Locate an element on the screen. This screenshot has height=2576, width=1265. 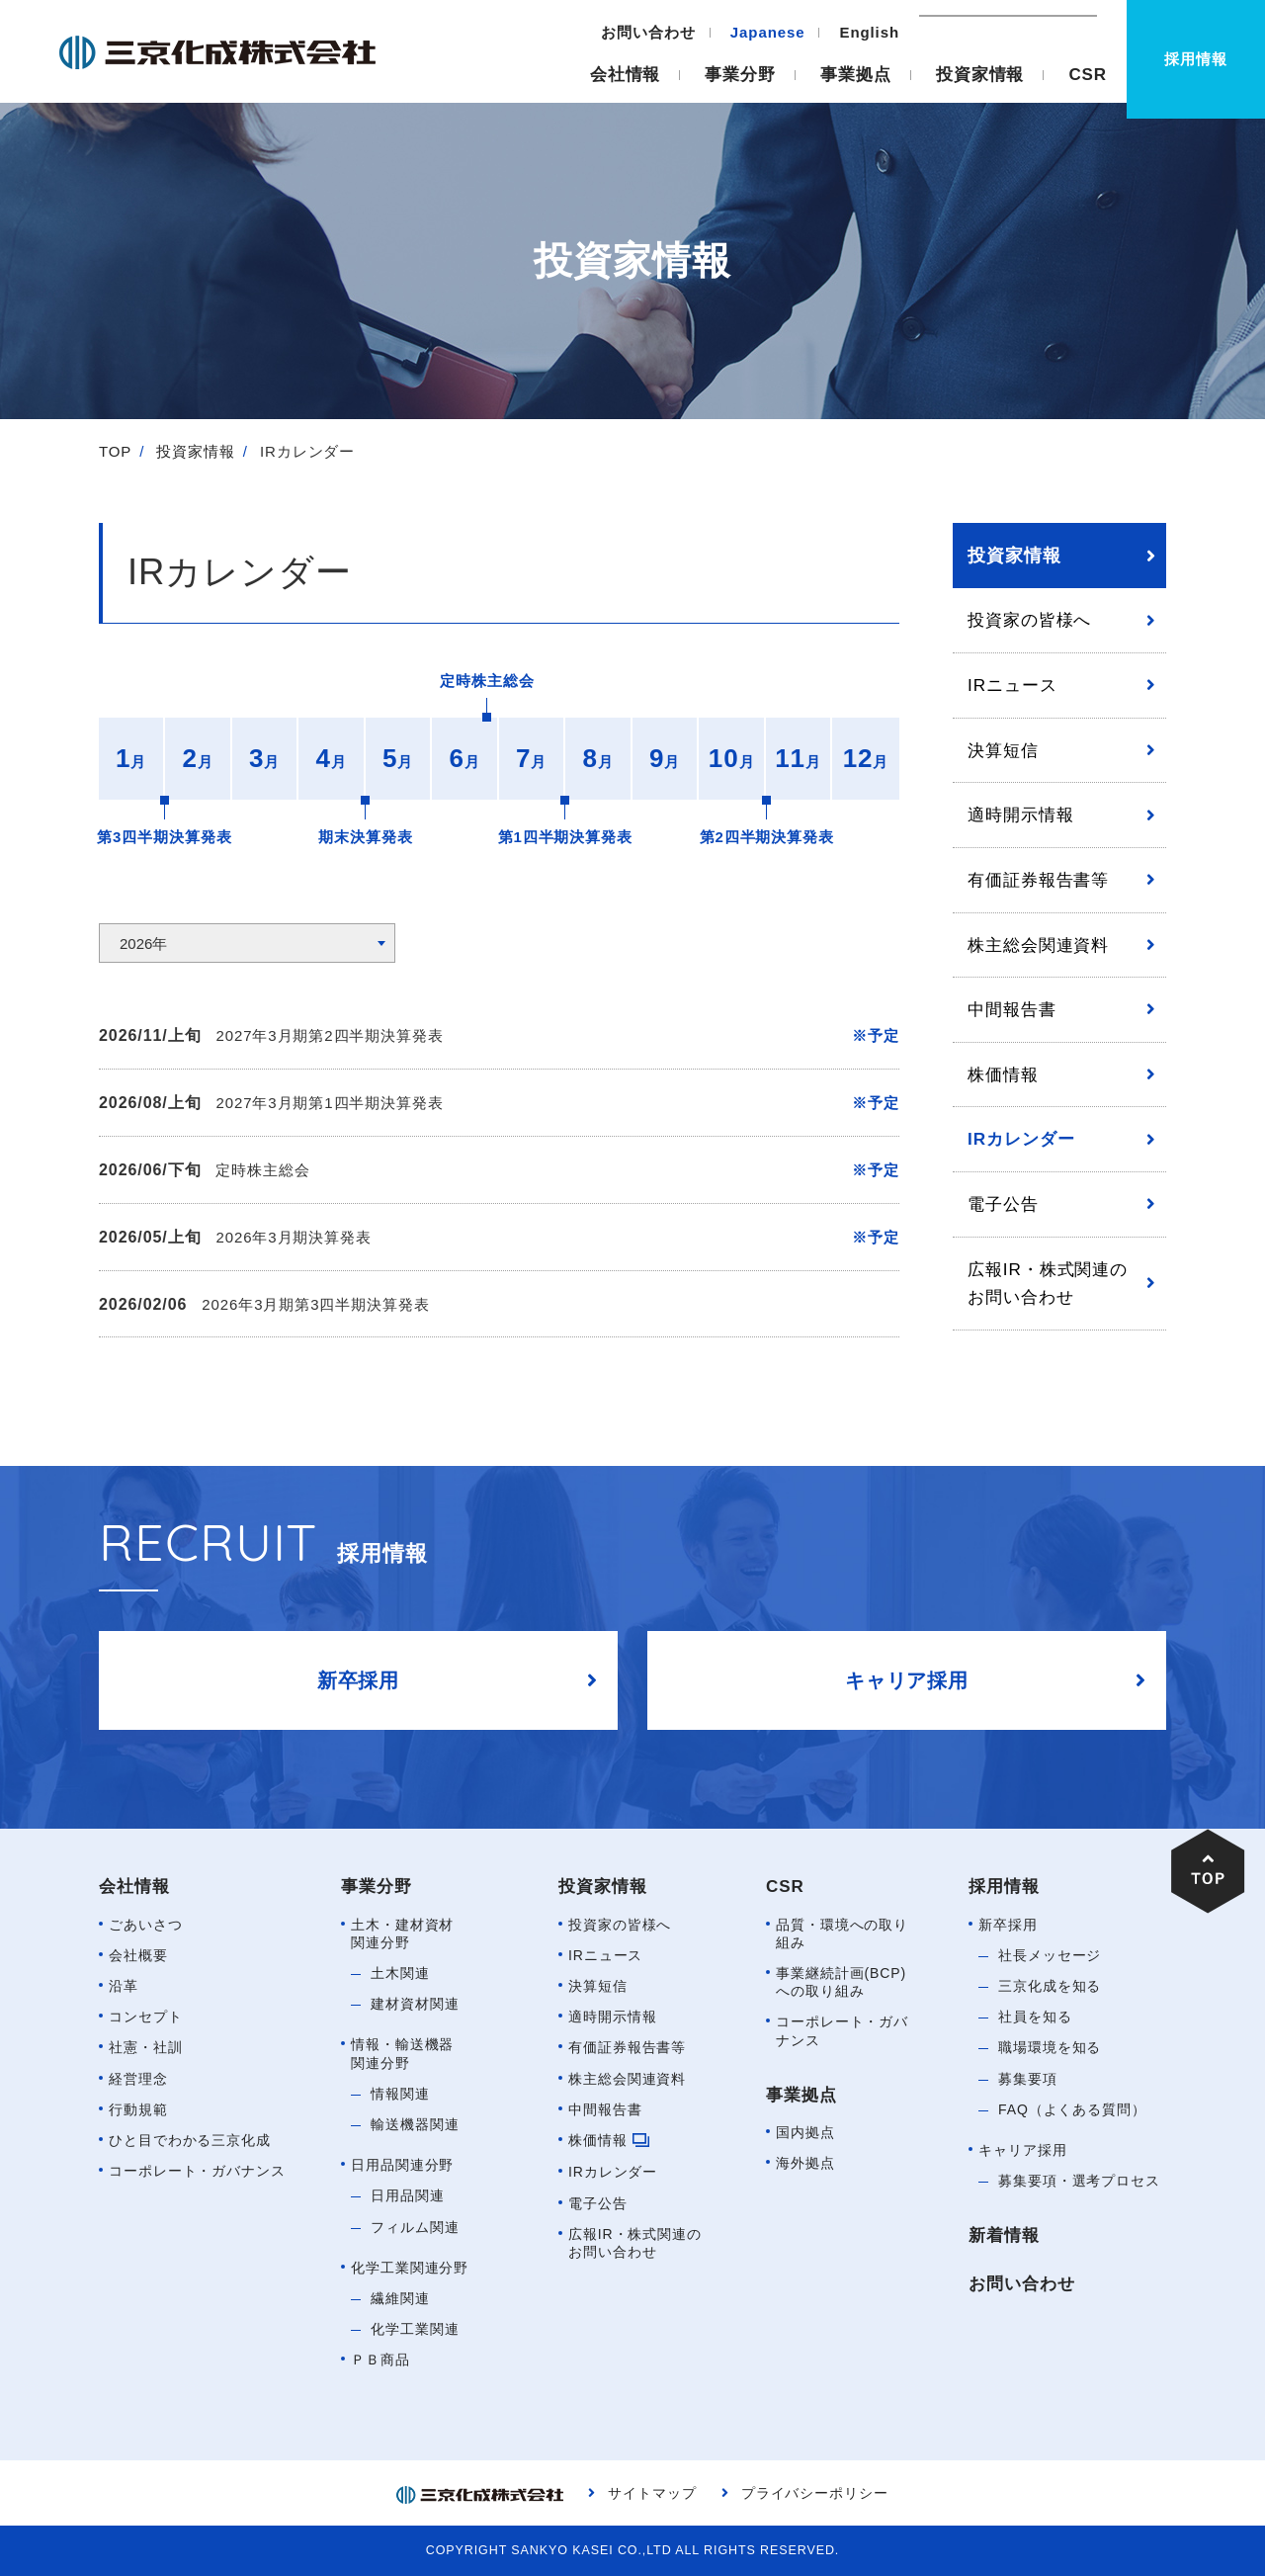
決算短信 is located at coordinates (1003, 750).